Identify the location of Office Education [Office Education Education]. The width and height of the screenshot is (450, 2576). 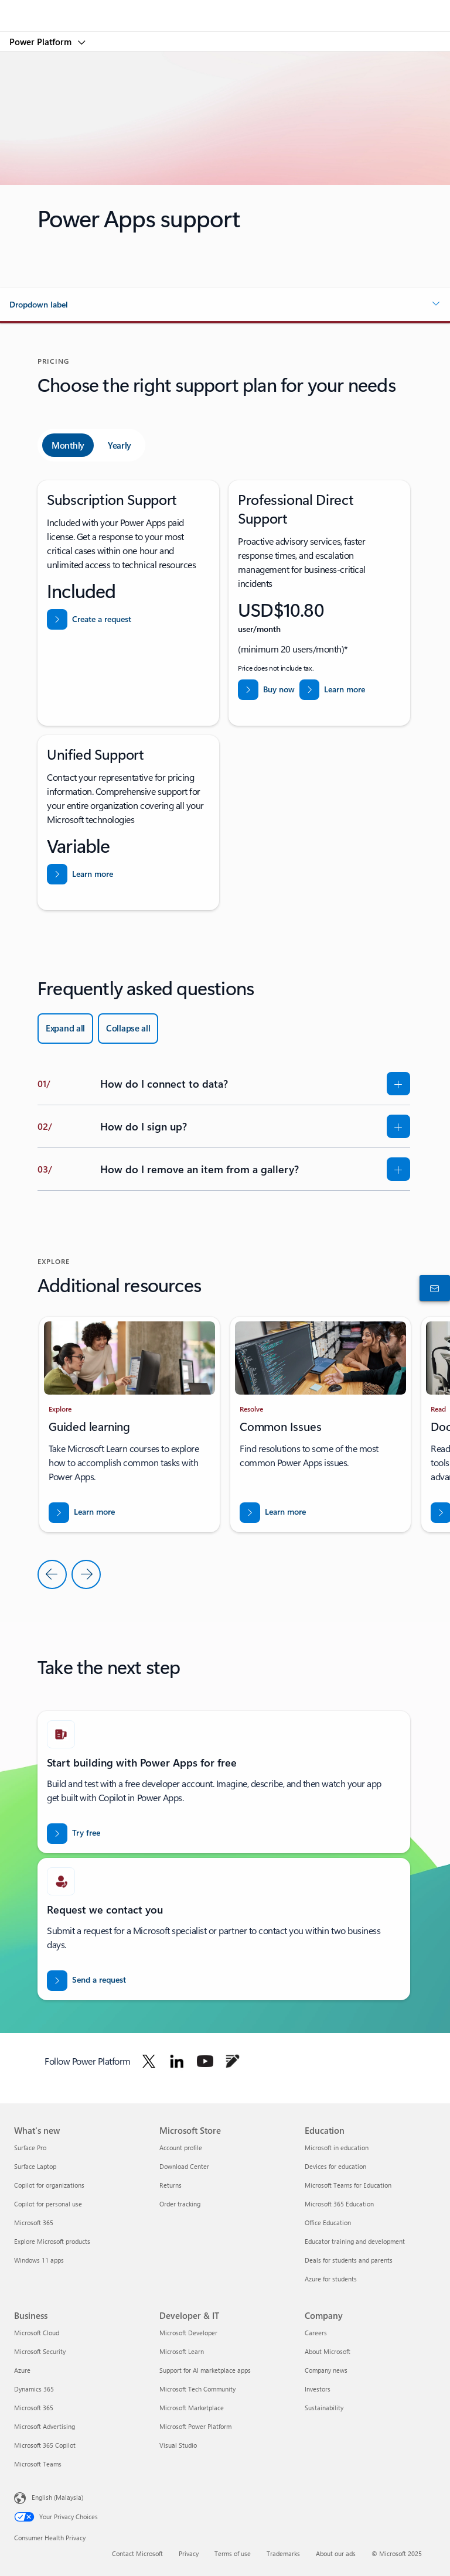
(328, 2222).